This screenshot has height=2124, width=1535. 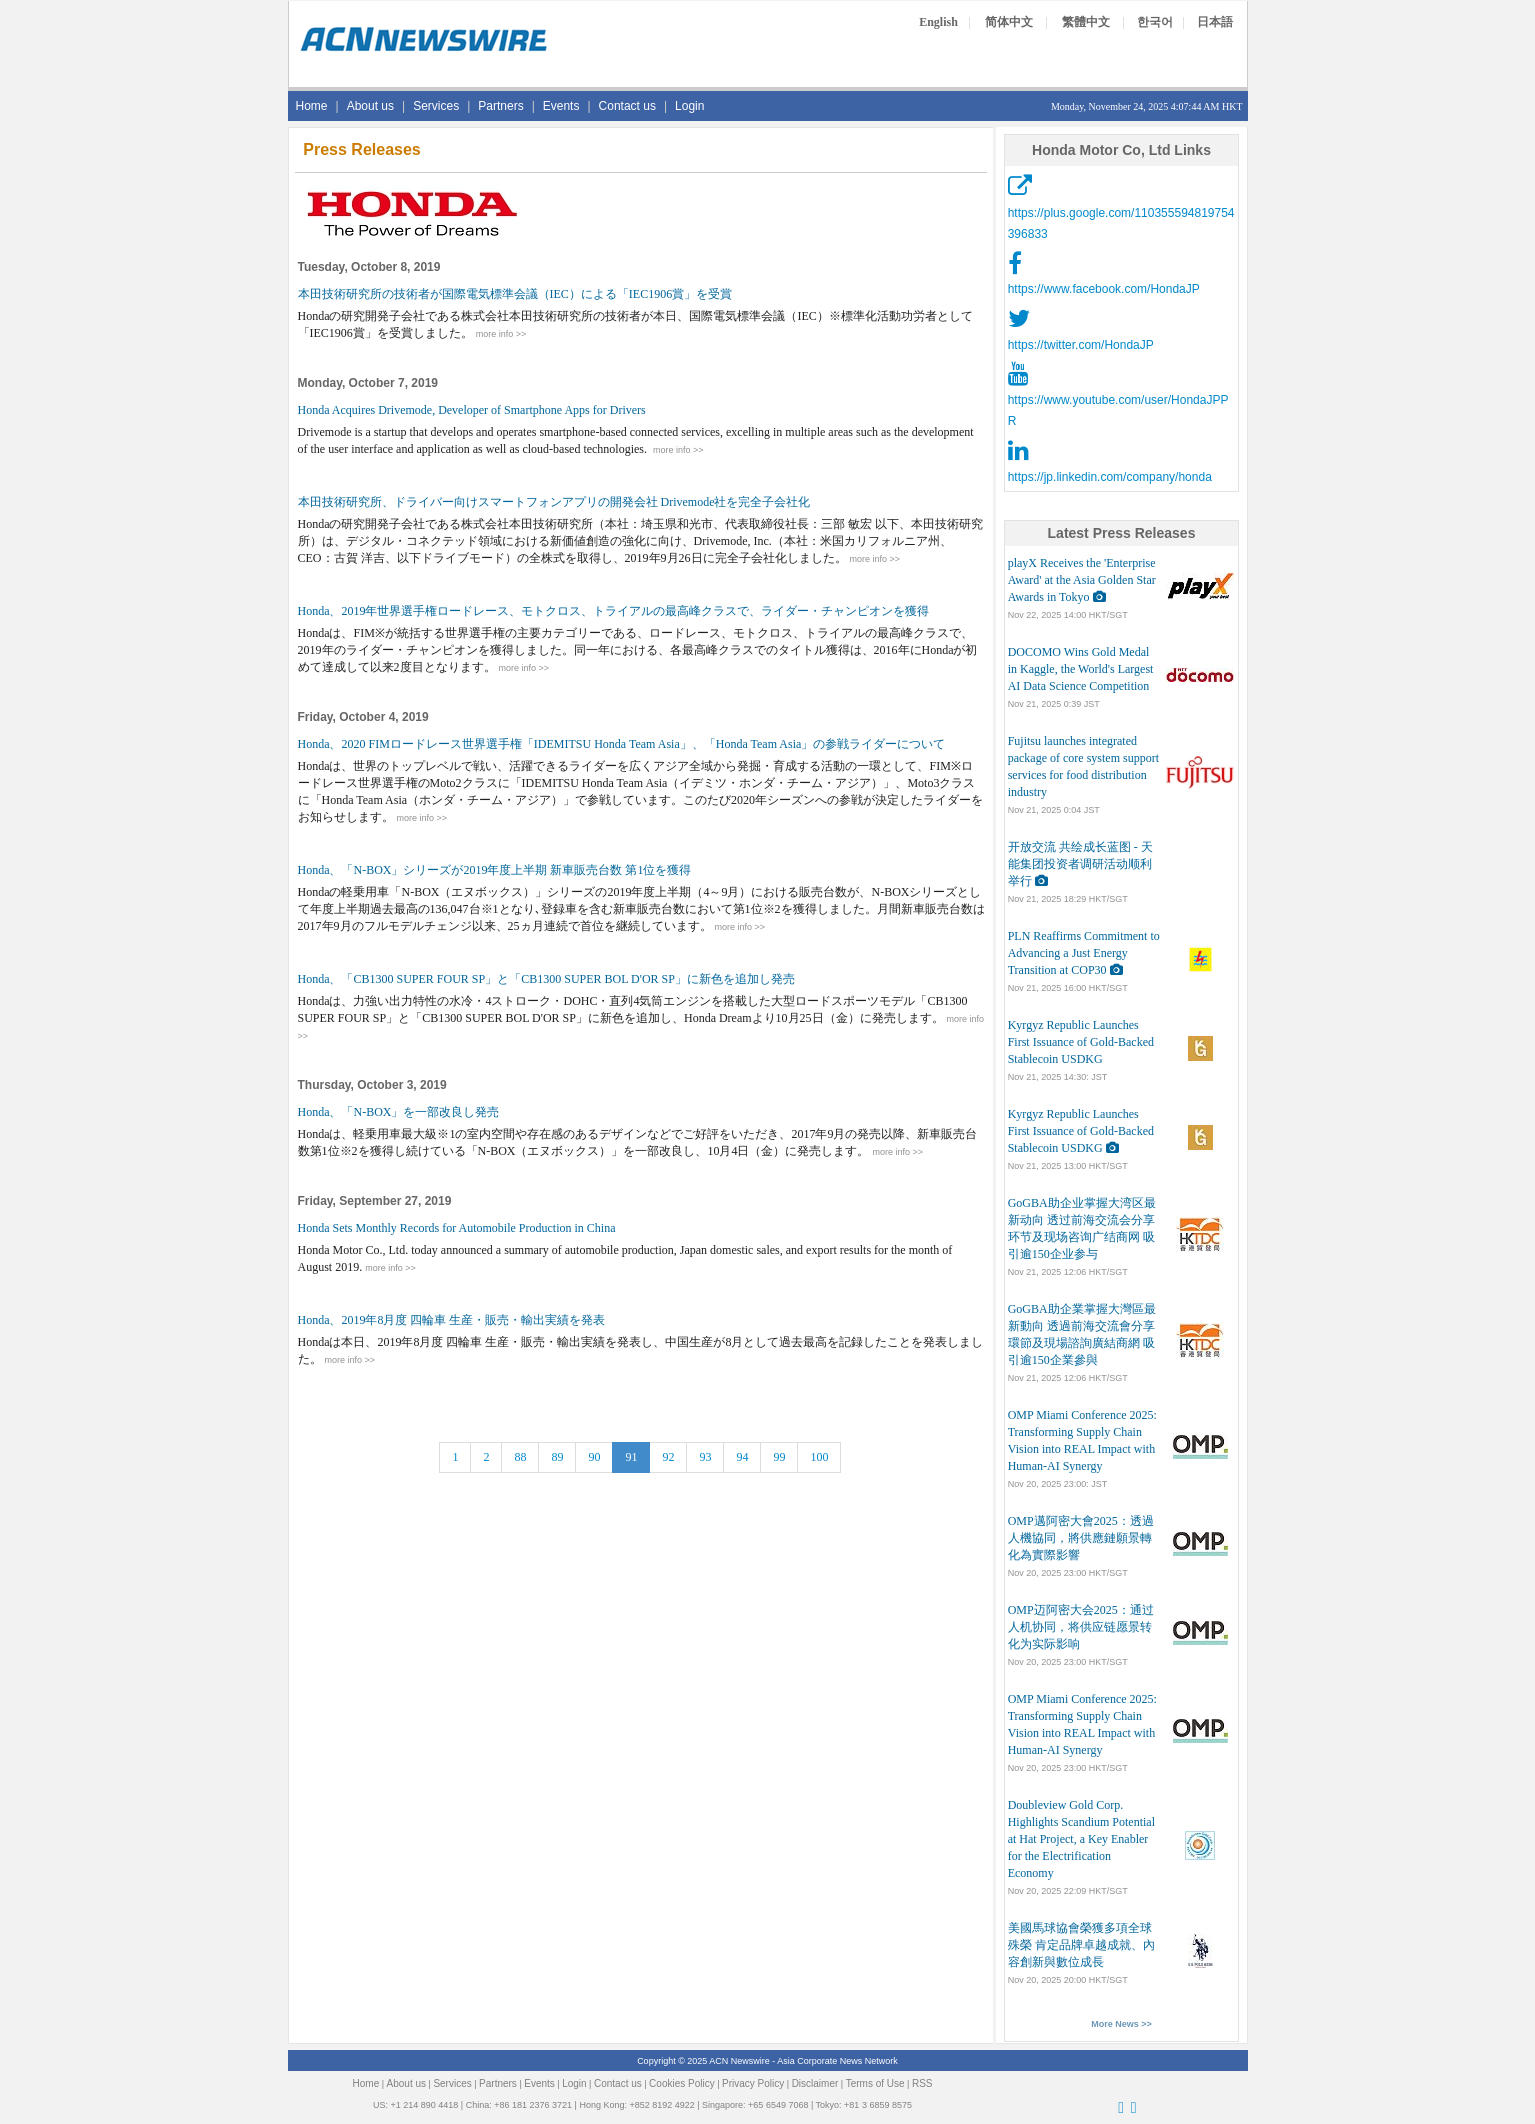 I want to click on 92, so click(x=668, y=1457).